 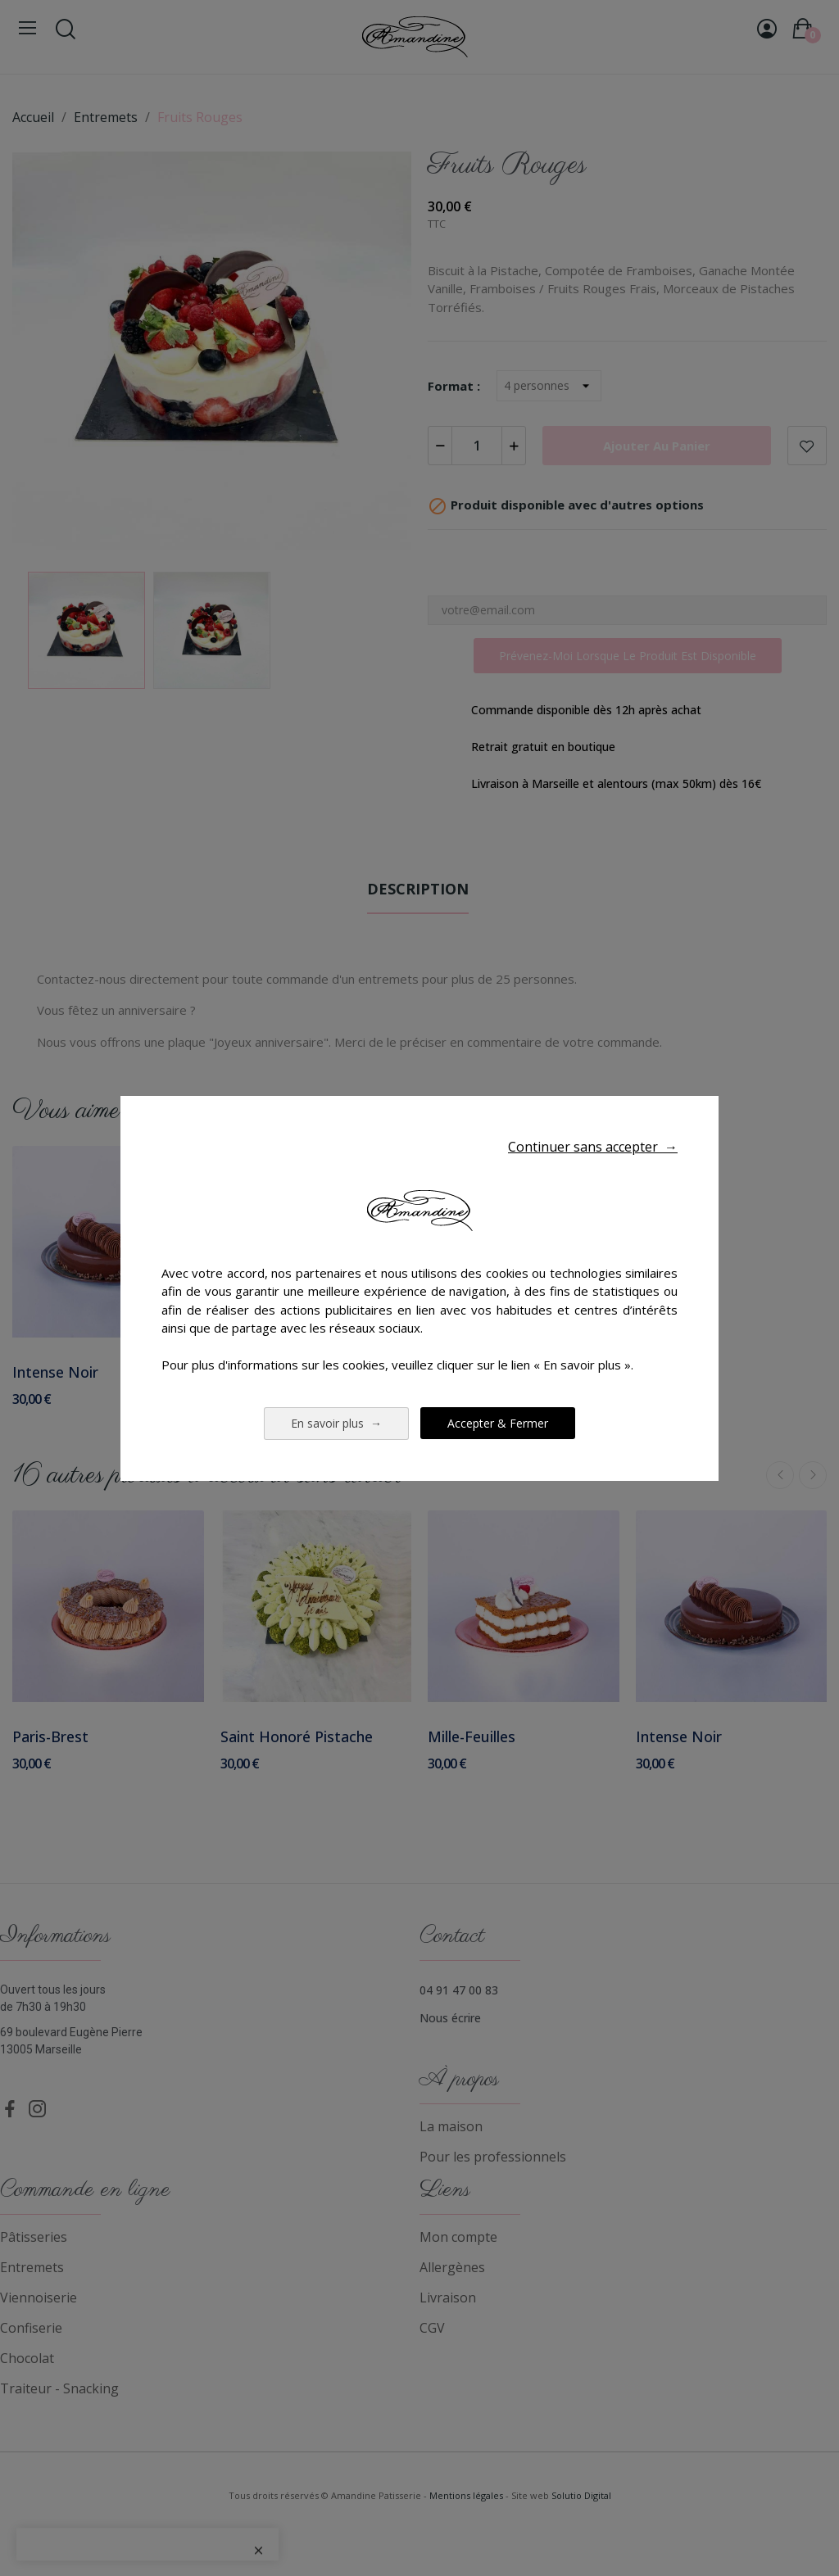 I want to click on En savoir plus, so click(x=336, y=1423).